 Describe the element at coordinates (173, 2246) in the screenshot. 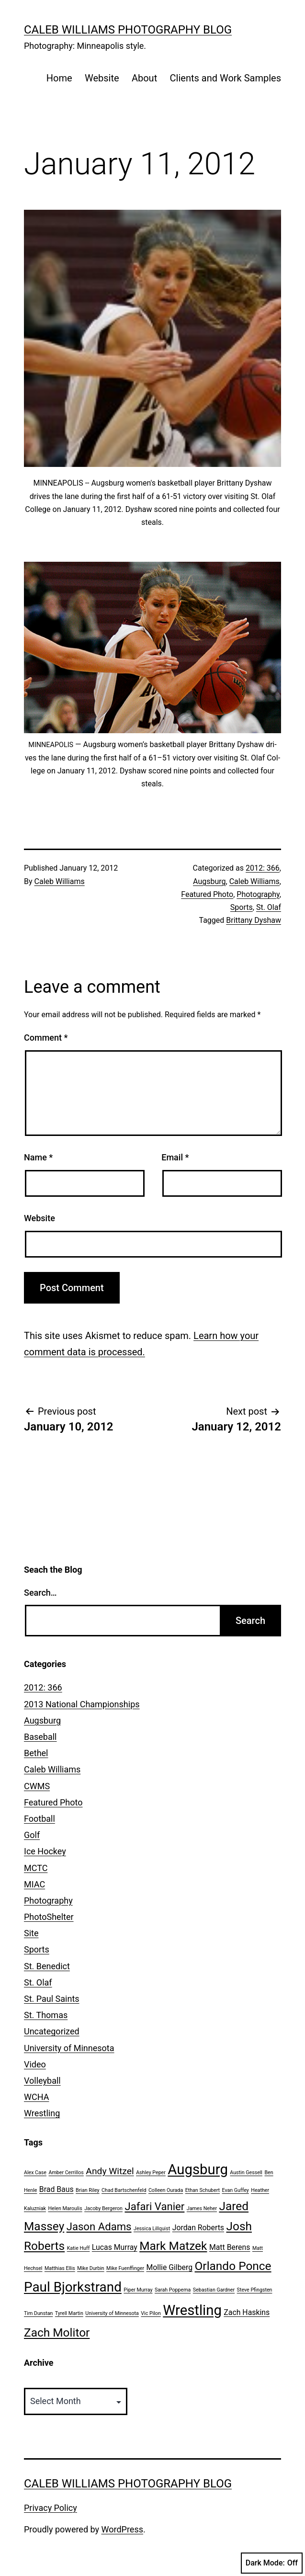

I see `Mark Matzek [Mark Matzek (5 items)]` at that location.